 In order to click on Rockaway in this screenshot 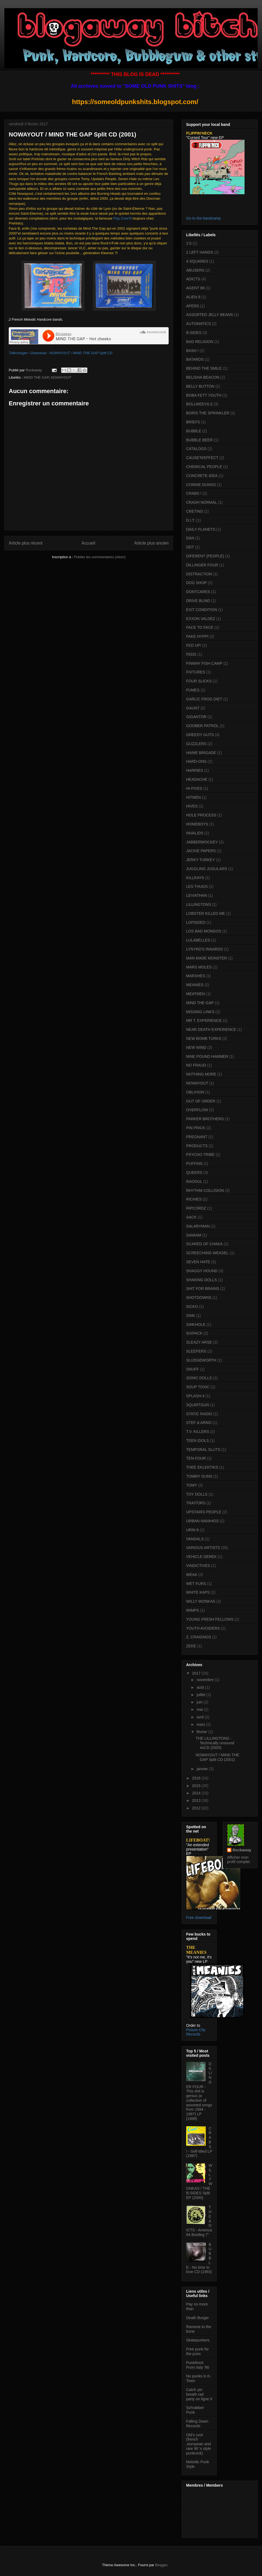, I will do `click(242, 1850)`.